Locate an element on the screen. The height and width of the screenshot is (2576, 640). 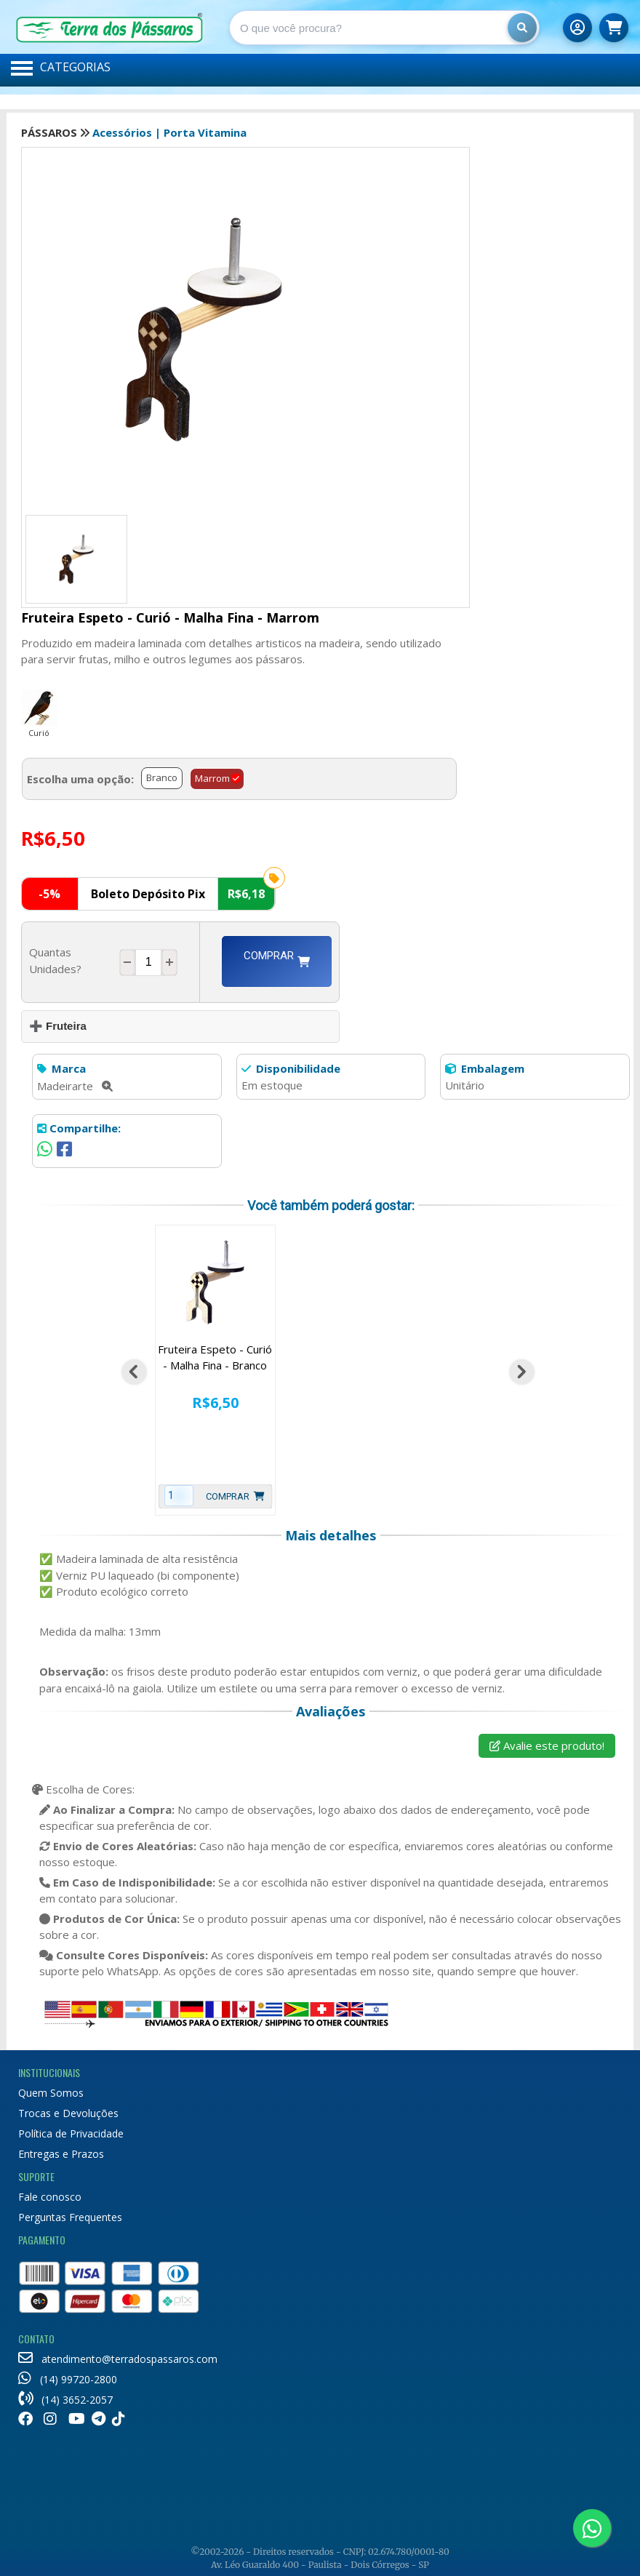
Quem Somos is located at coordinates (51, 2093).